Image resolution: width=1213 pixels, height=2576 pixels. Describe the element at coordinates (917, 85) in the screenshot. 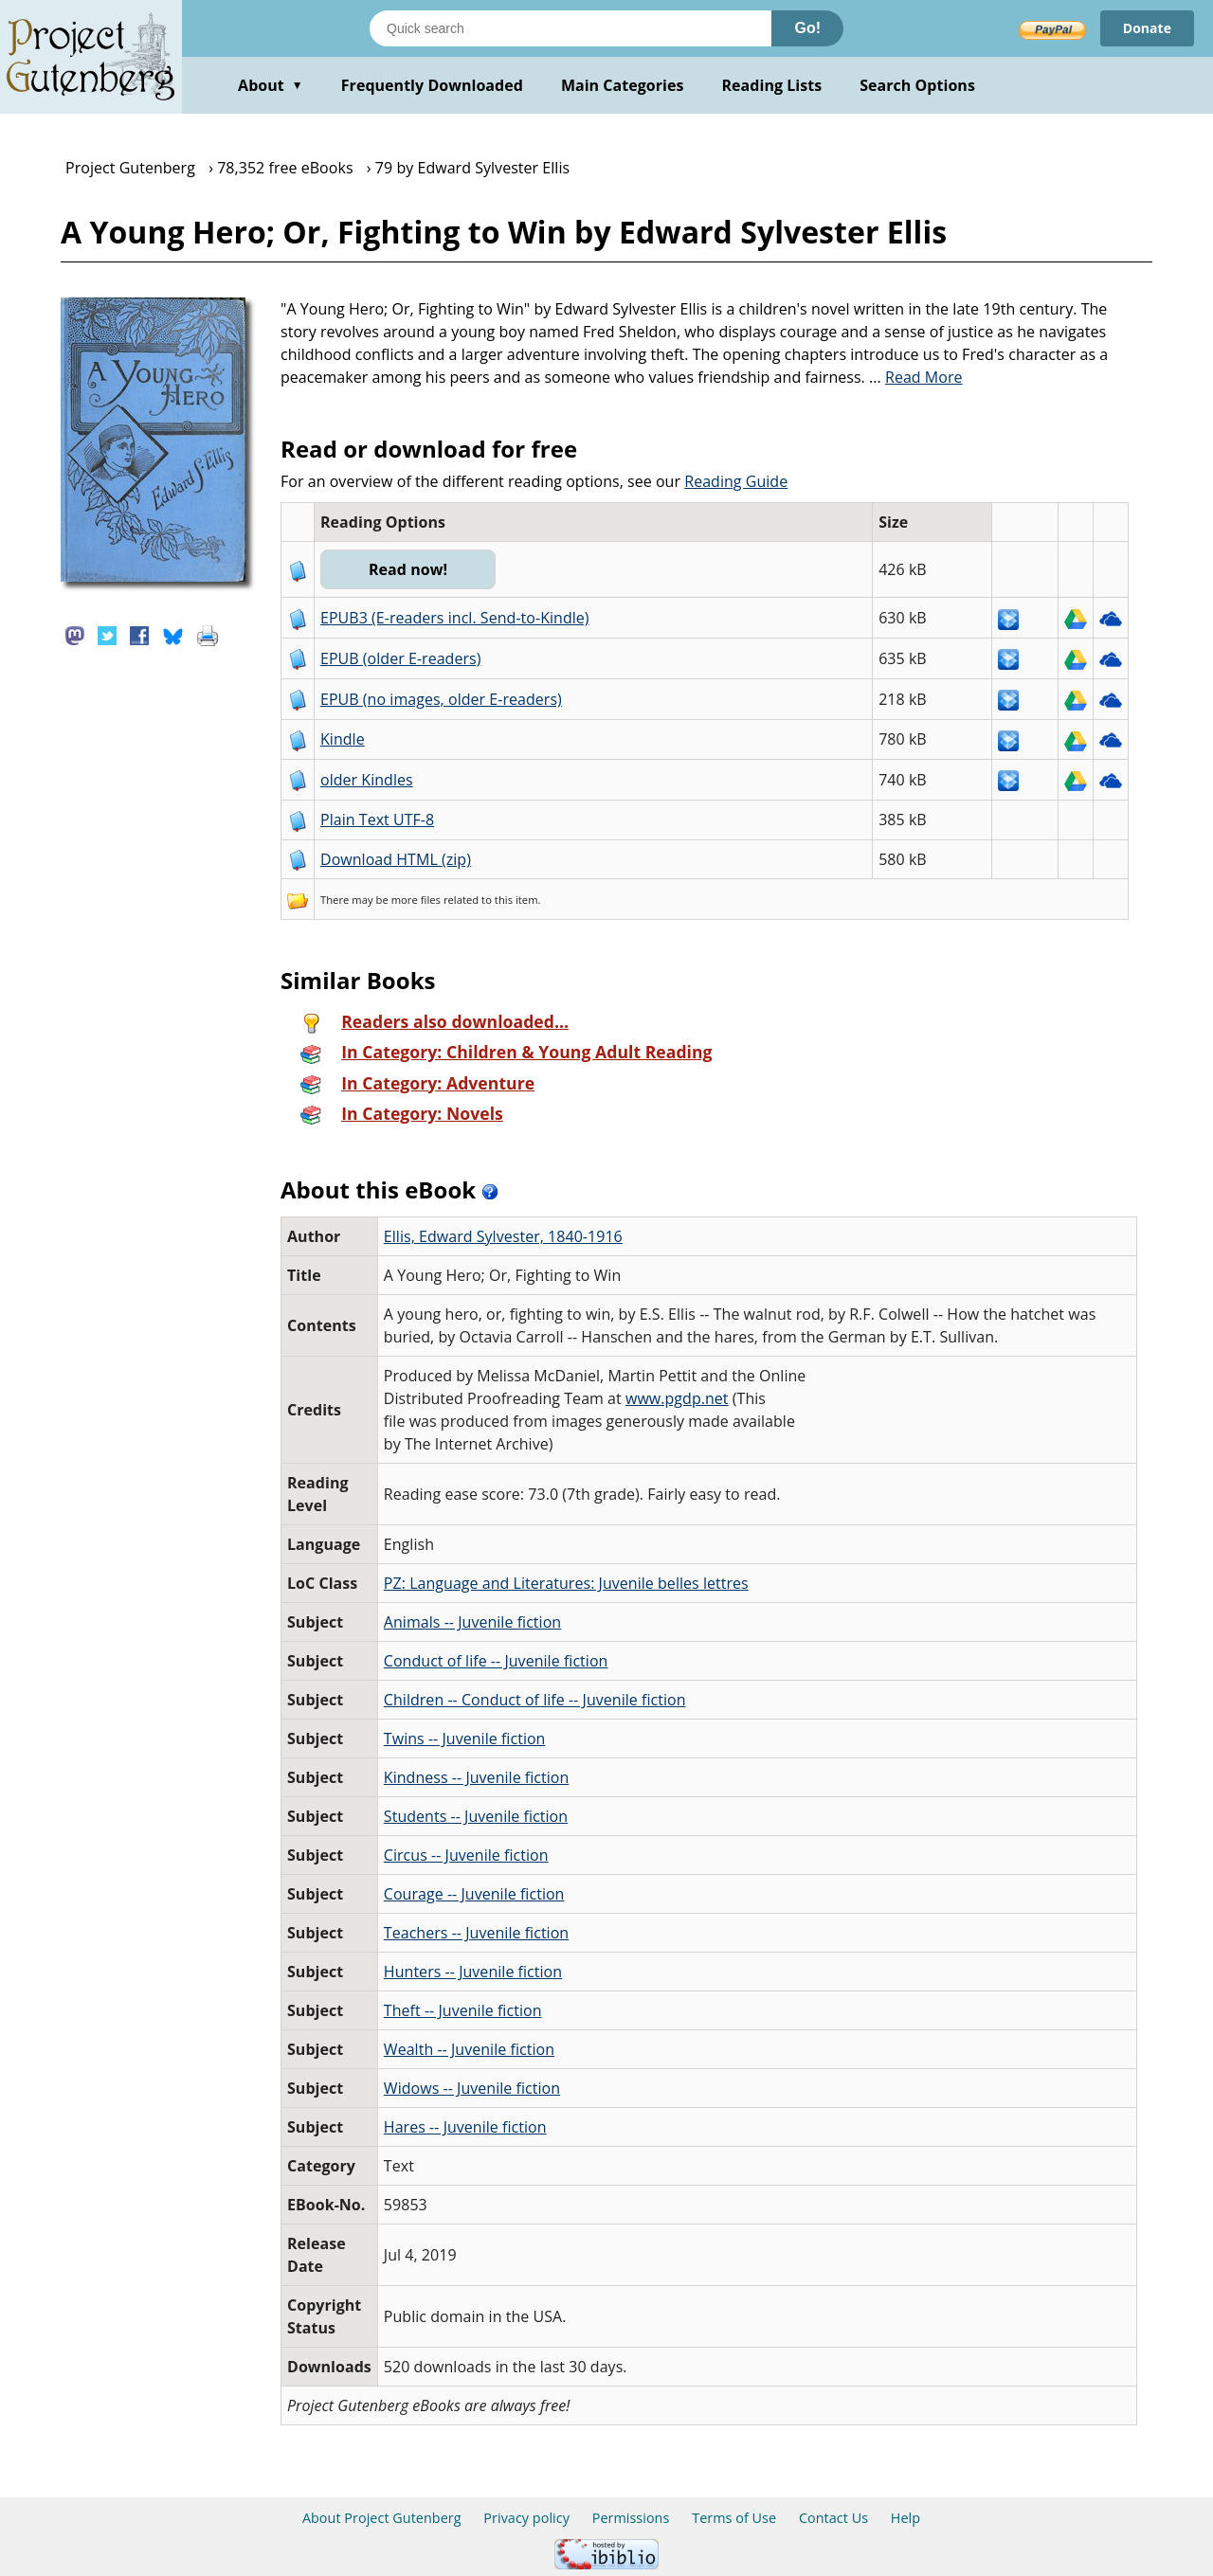

I see `Search Options` at that location.